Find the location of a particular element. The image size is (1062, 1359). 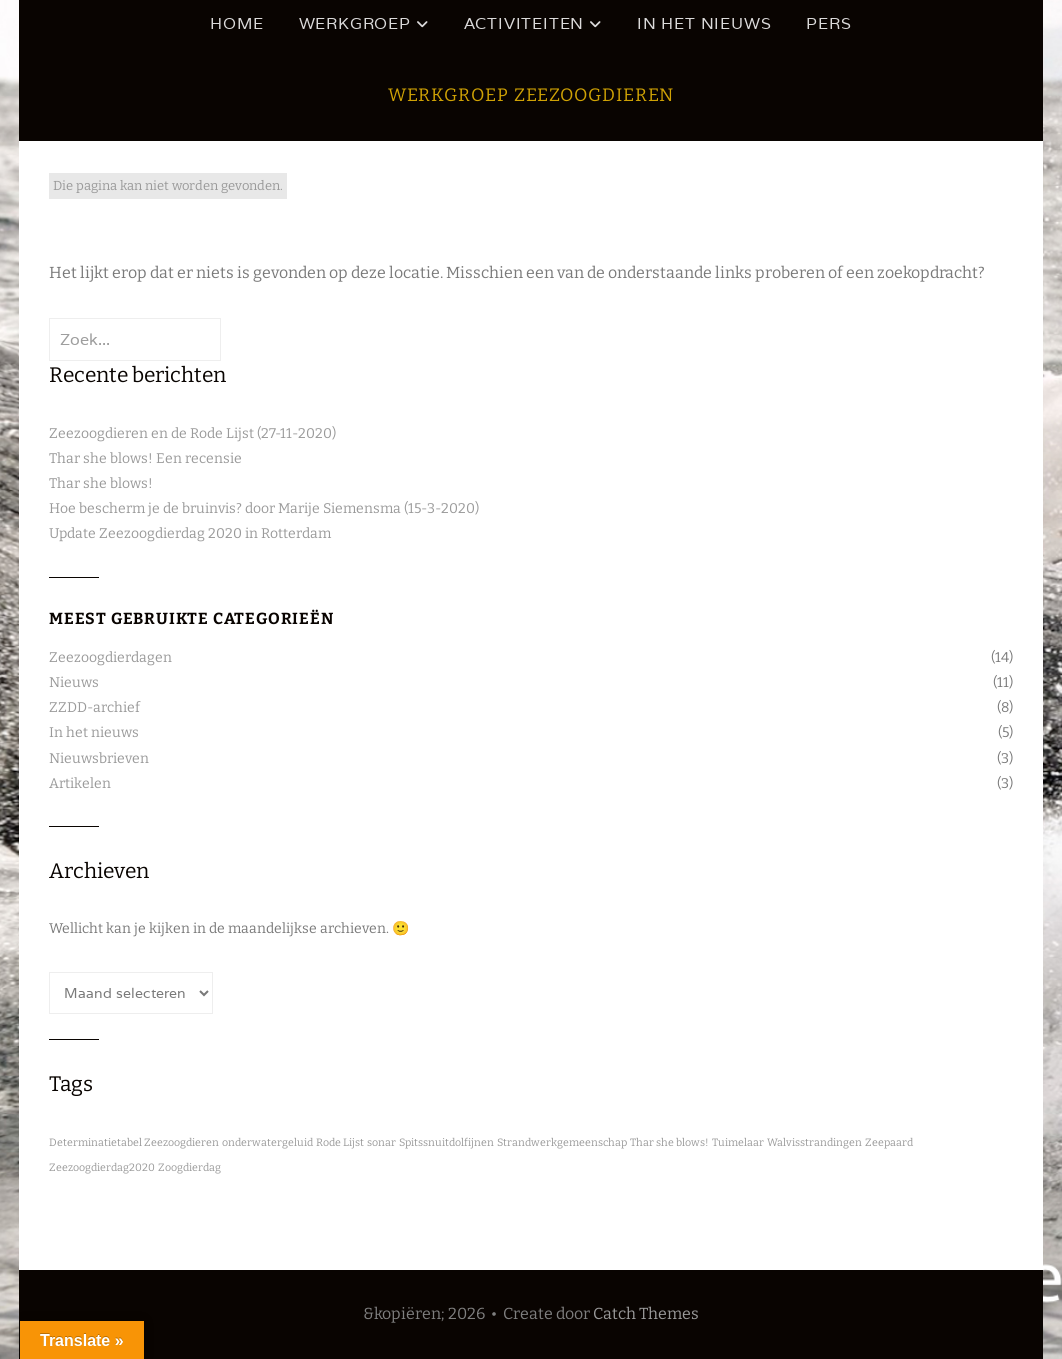

Pers is located at coordinates (828, 23).